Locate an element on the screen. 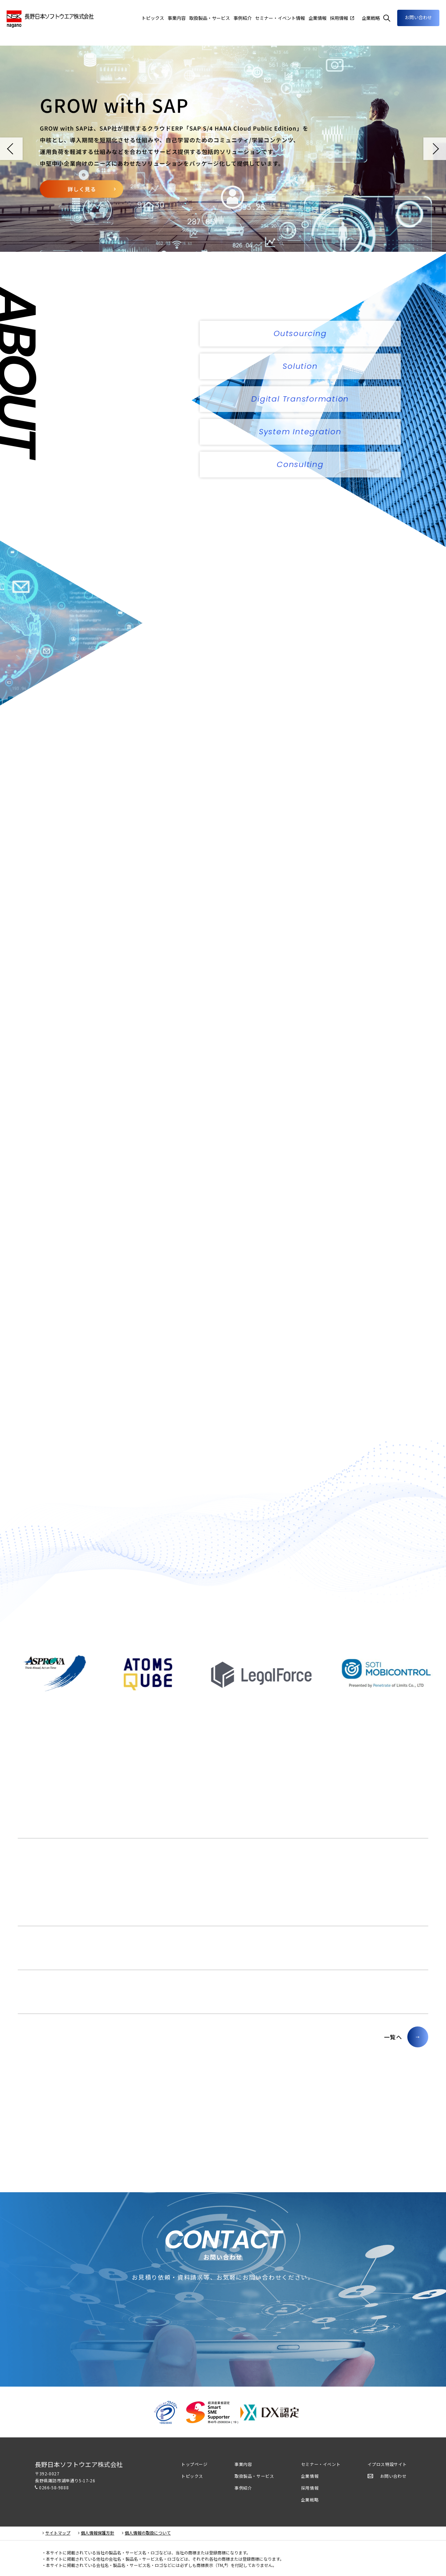 The image size is (446, 2576). トップページ is located at coordinates (194, 2464).